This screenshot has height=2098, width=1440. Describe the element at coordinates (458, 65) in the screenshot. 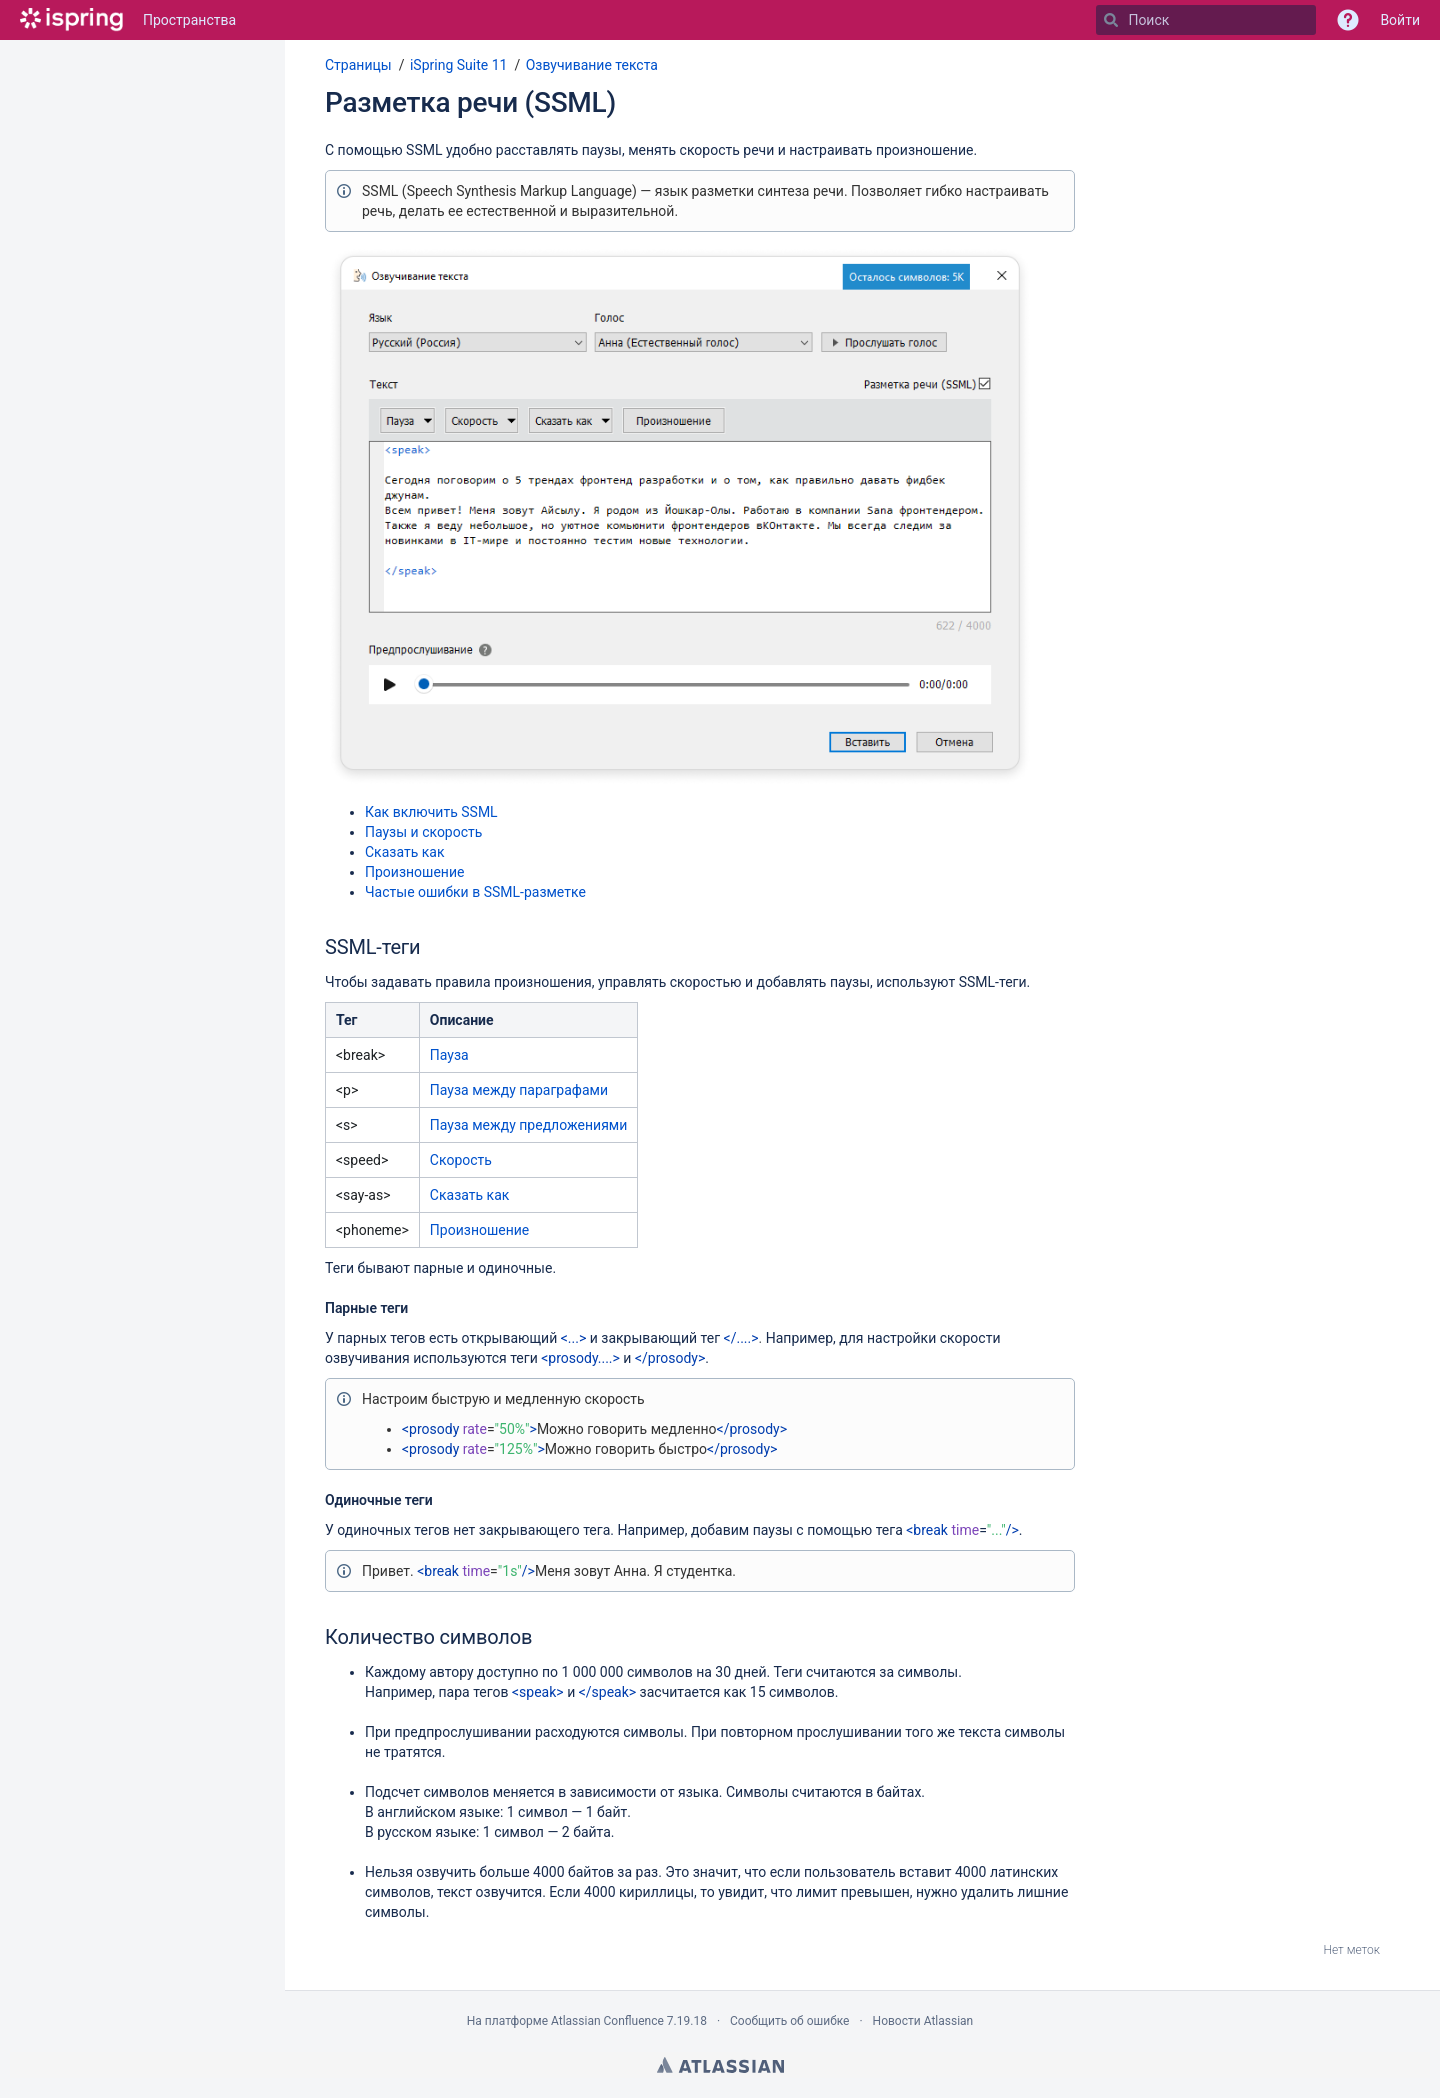

I see `iSpring Suite 11` at that location.